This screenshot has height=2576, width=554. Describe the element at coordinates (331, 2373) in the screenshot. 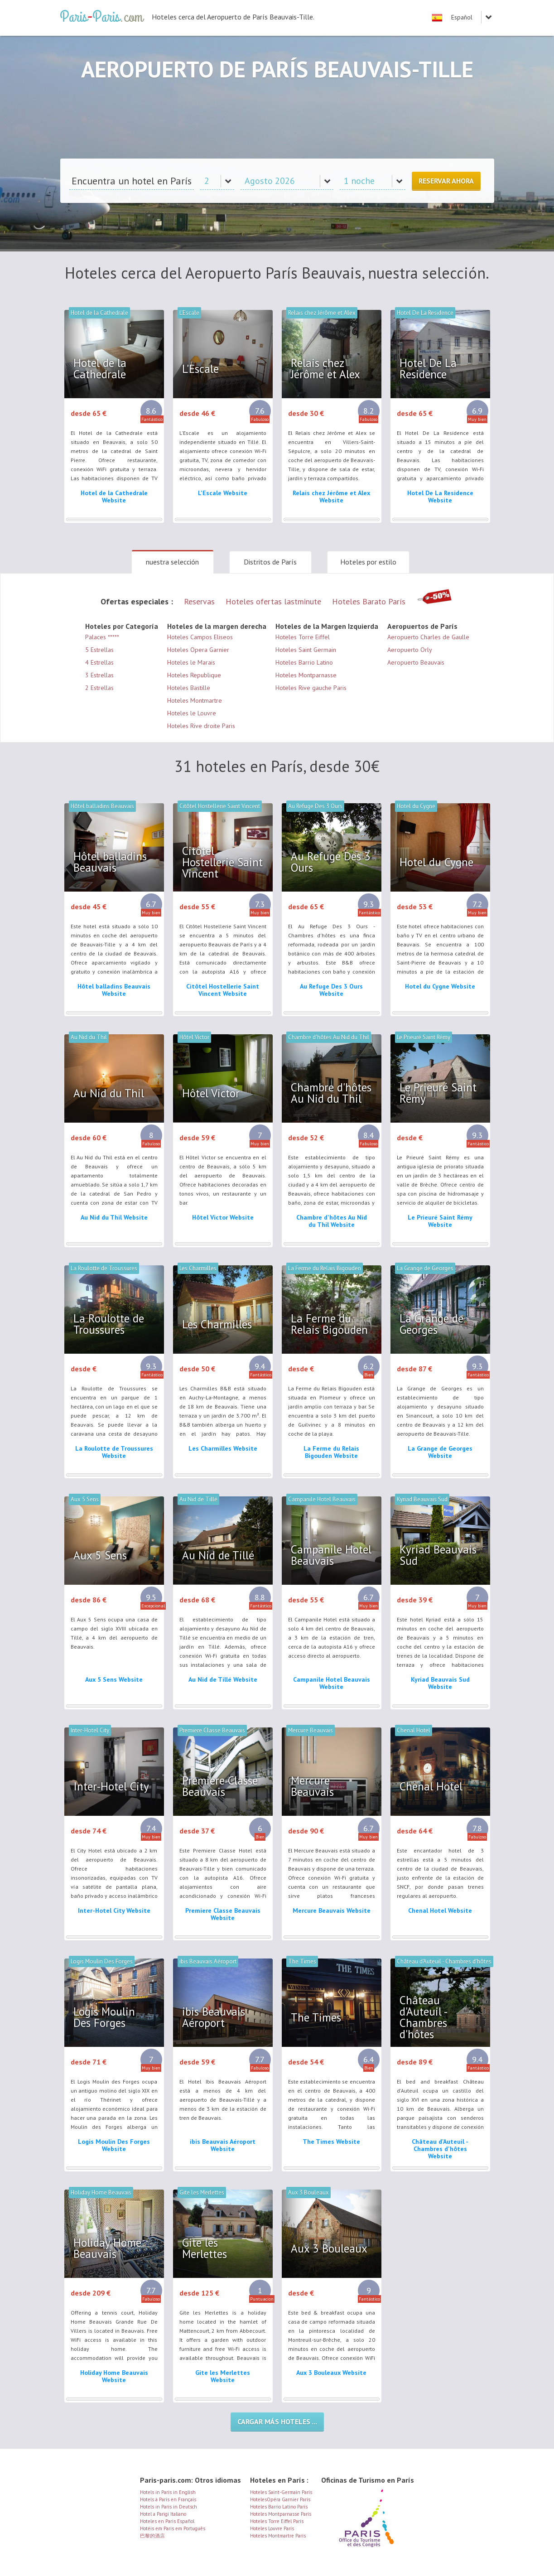

I see `Aux 3 Bouleaux Website` at that location.